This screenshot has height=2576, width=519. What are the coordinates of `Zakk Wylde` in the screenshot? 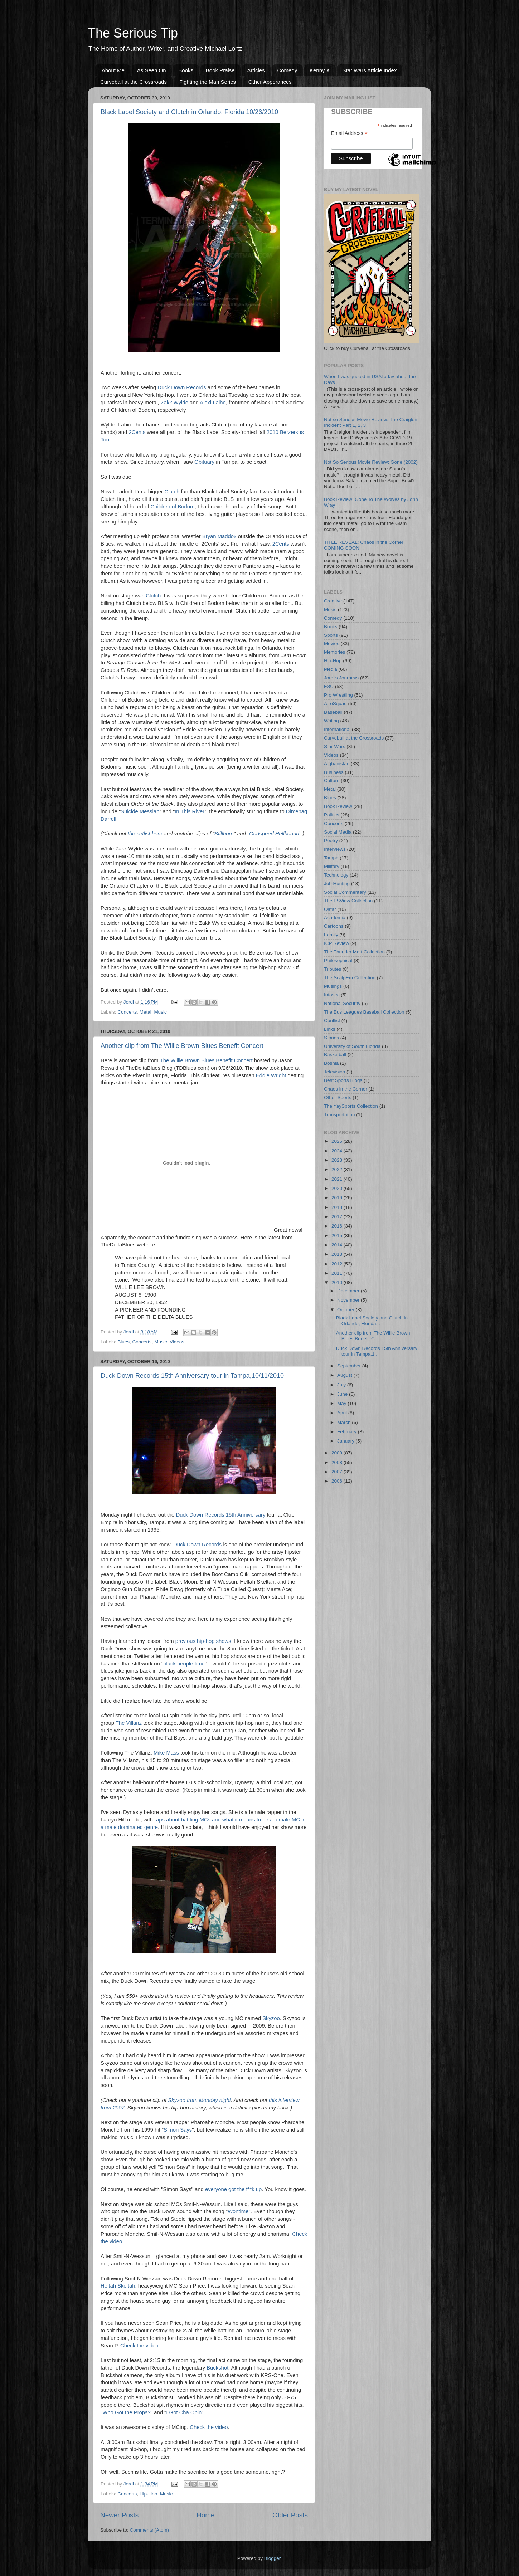 It's located at (174, 402).